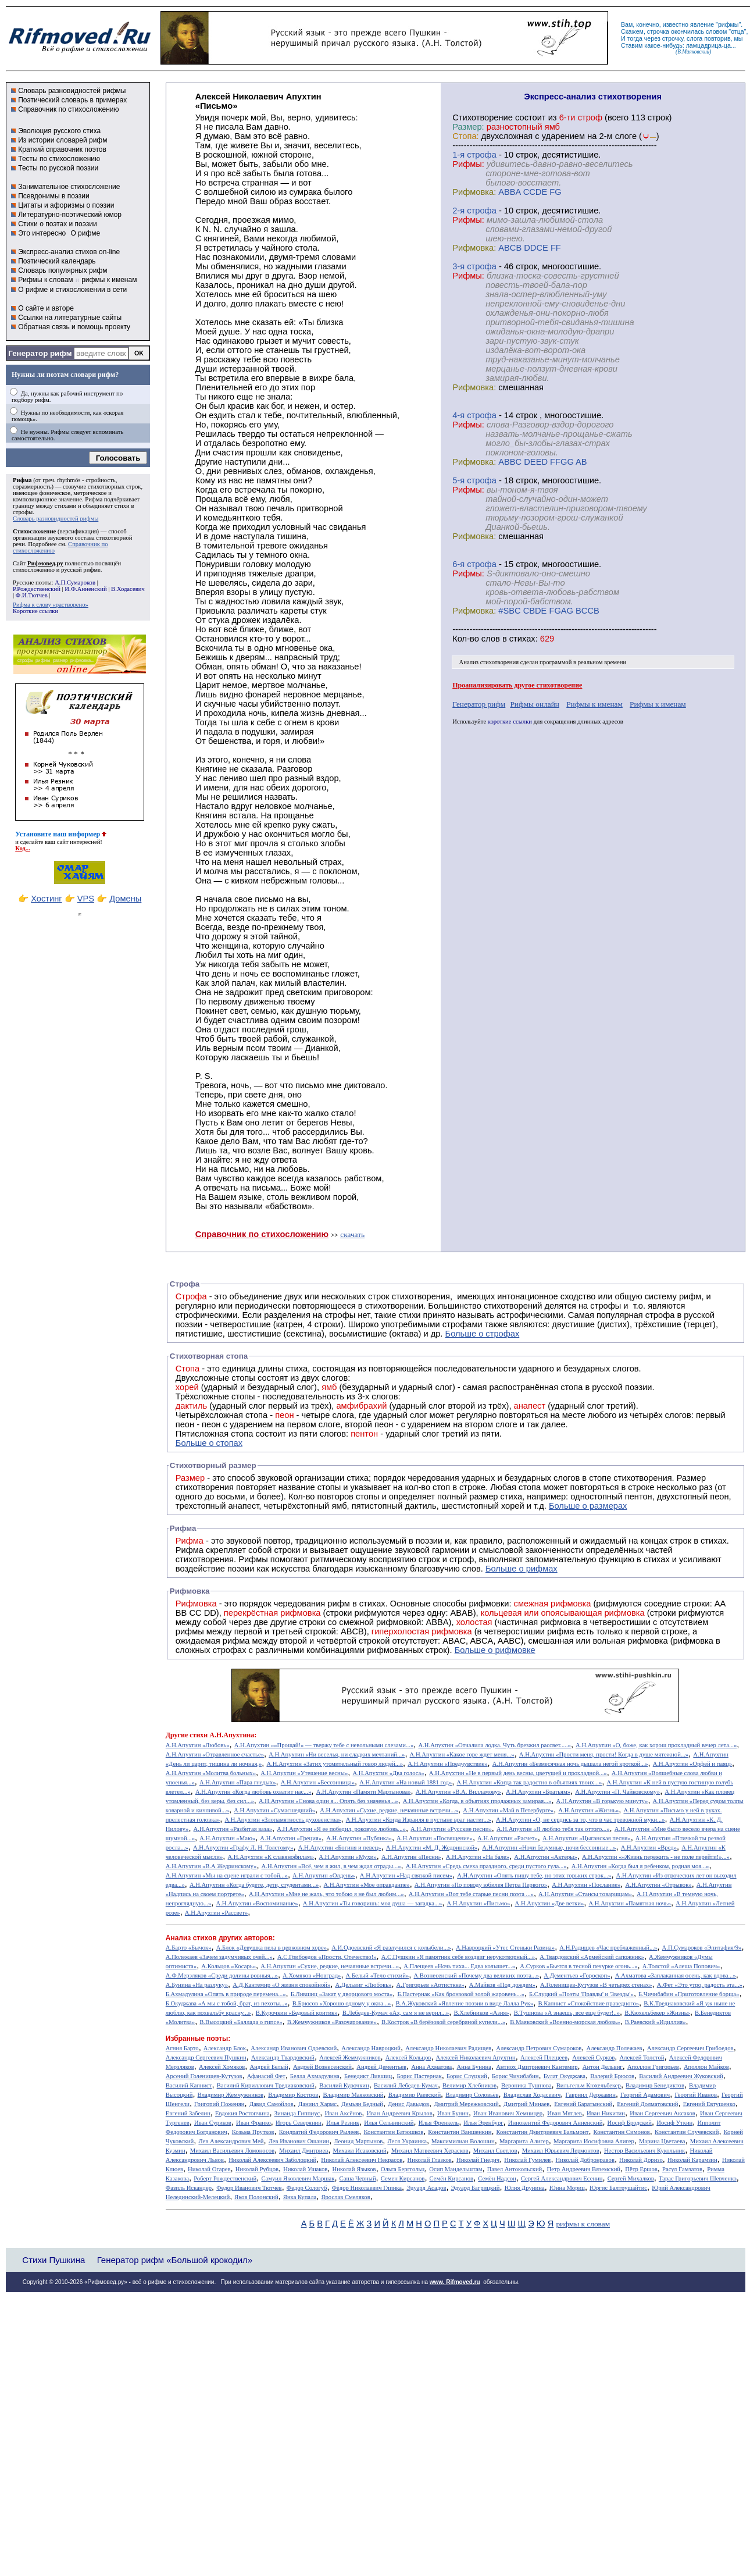  I want to click on А.Н.Апухтин «Безмесячная ночь дышала негой кроткой...», so click(570, 1764).